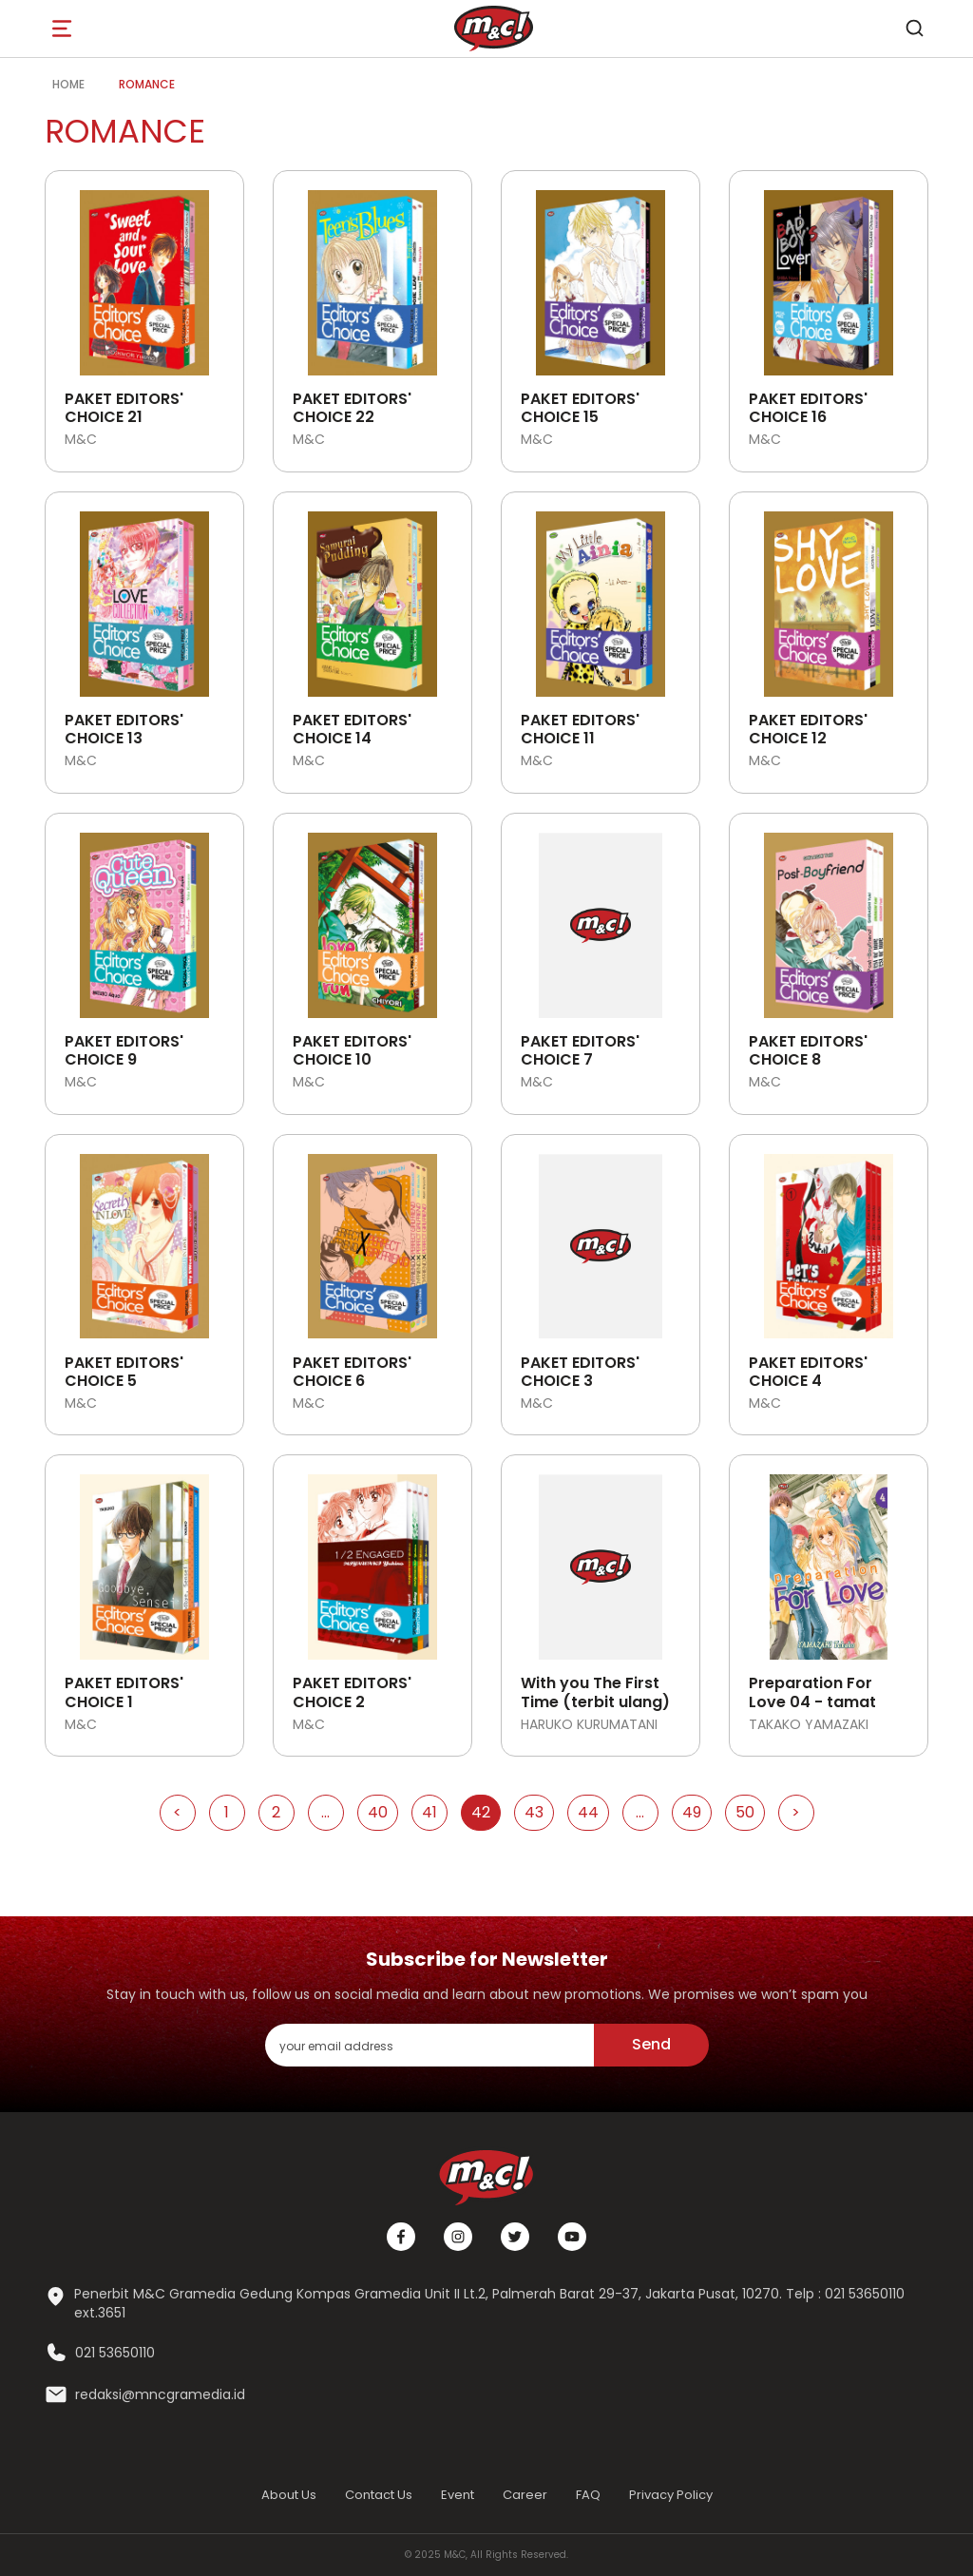 The height and width of the screenshot is (2576, 973). Describe the element at coordinates (458, 2236) in the screenshot. I see `[Instagram]` at that location.